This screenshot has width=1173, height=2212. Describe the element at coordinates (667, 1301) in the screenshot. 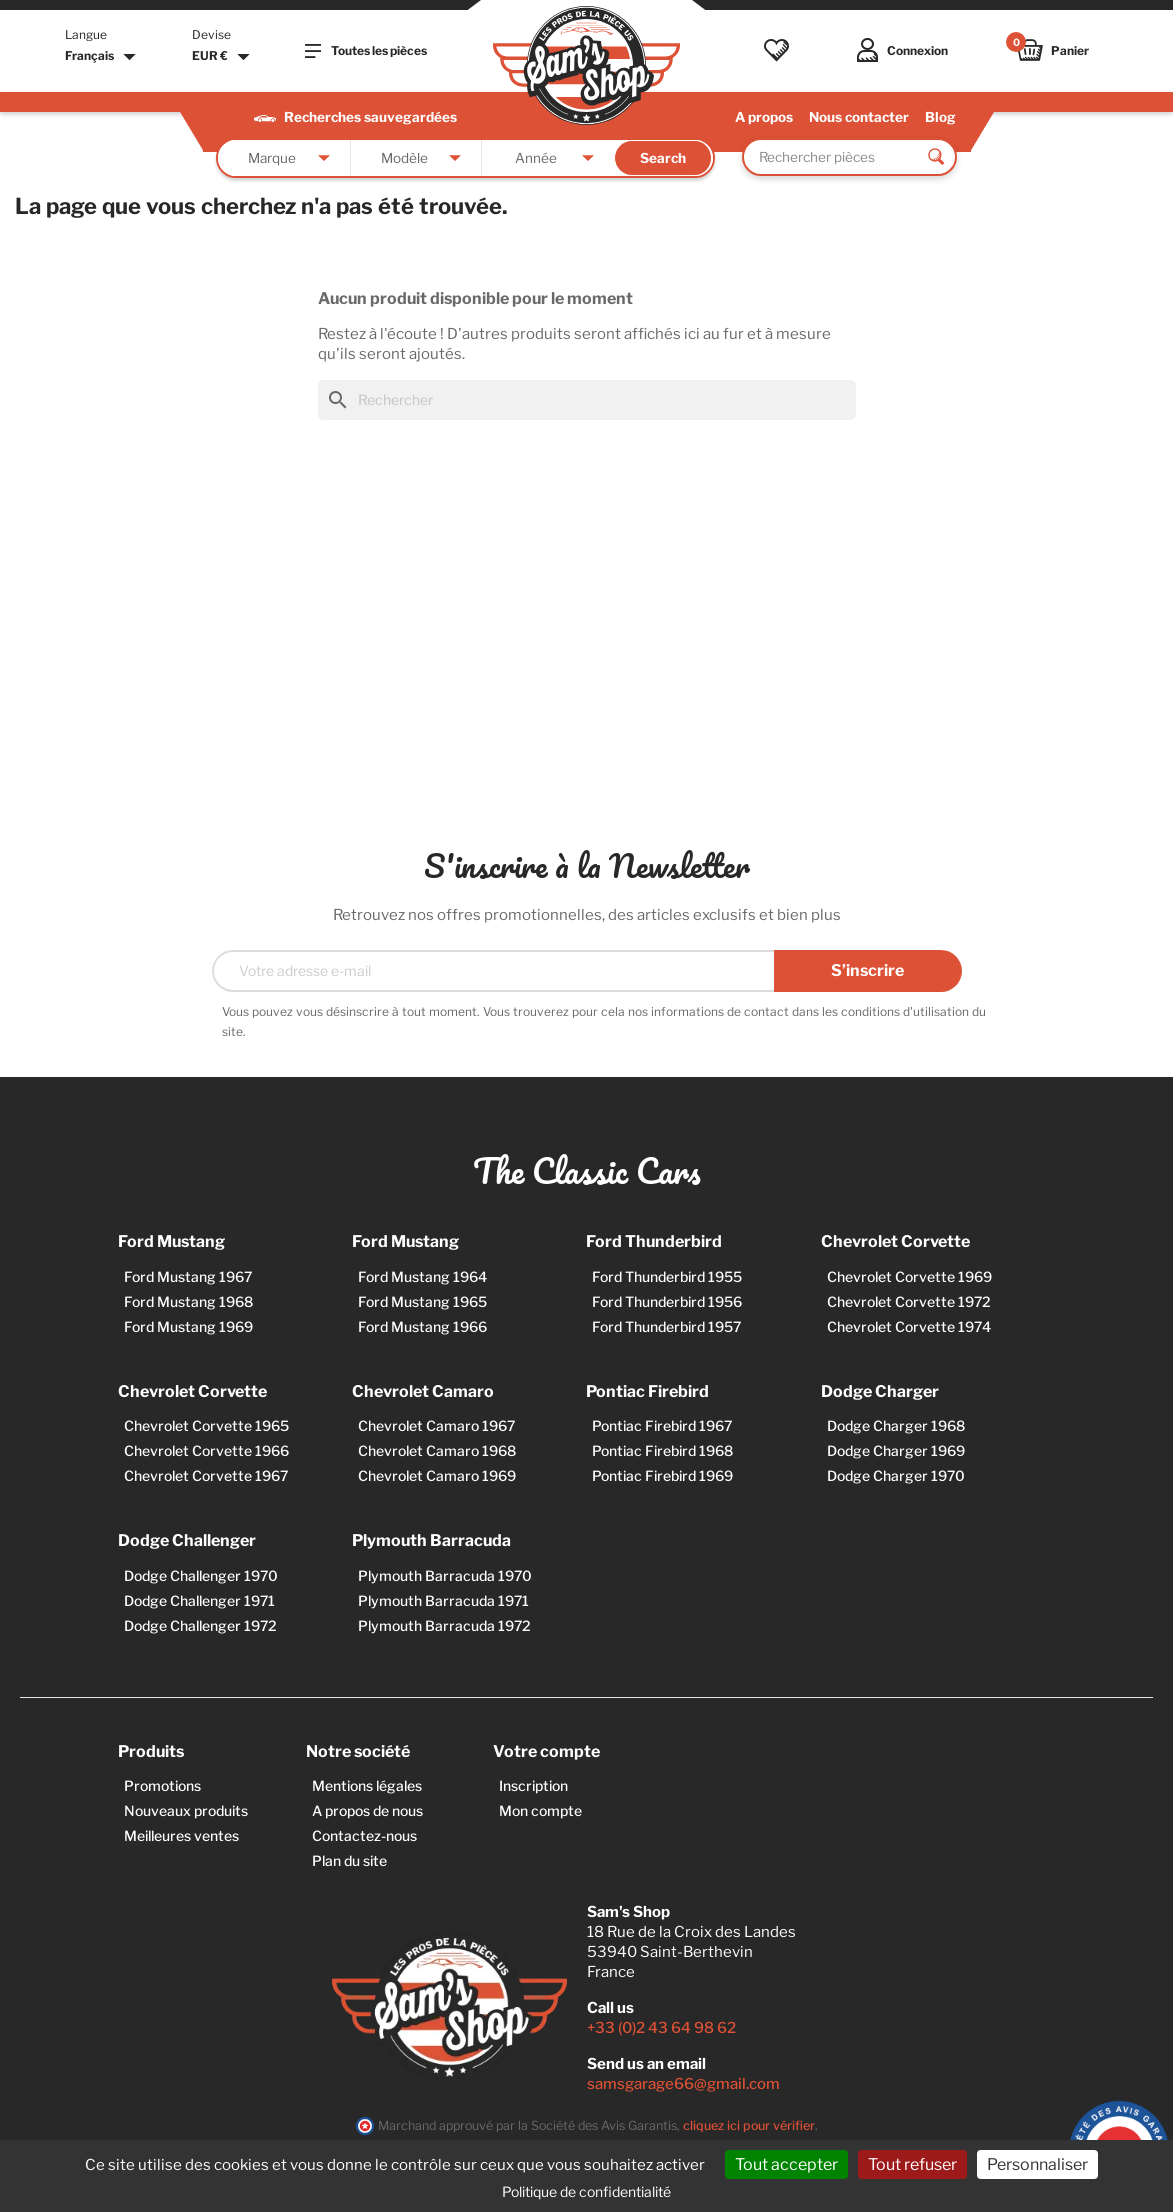

I see `Ford Thunderbird 1956` at that location.